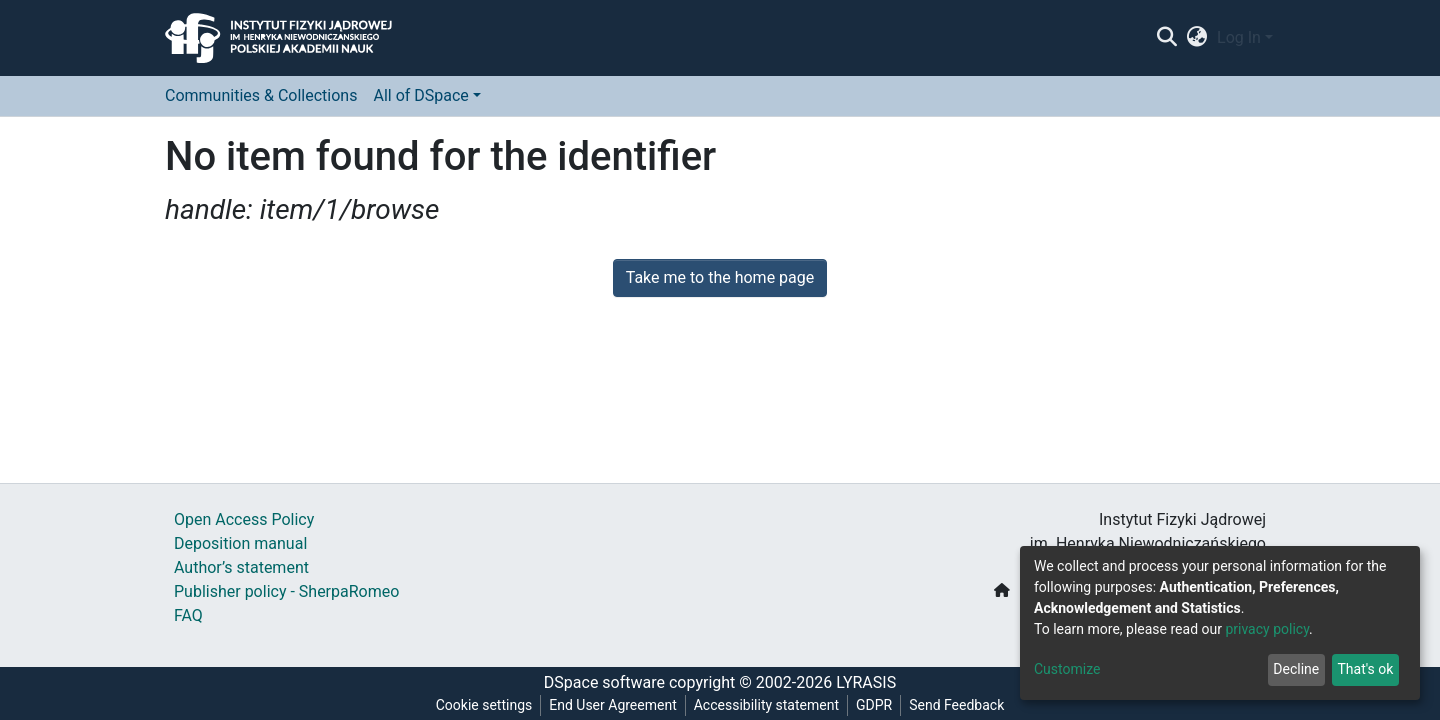 This screenshot has width=1440, height=720. What do you see at coordinates (1166, 38) in the screenshot?
I see `[Submit search]` at bounding box center [1166, 38].